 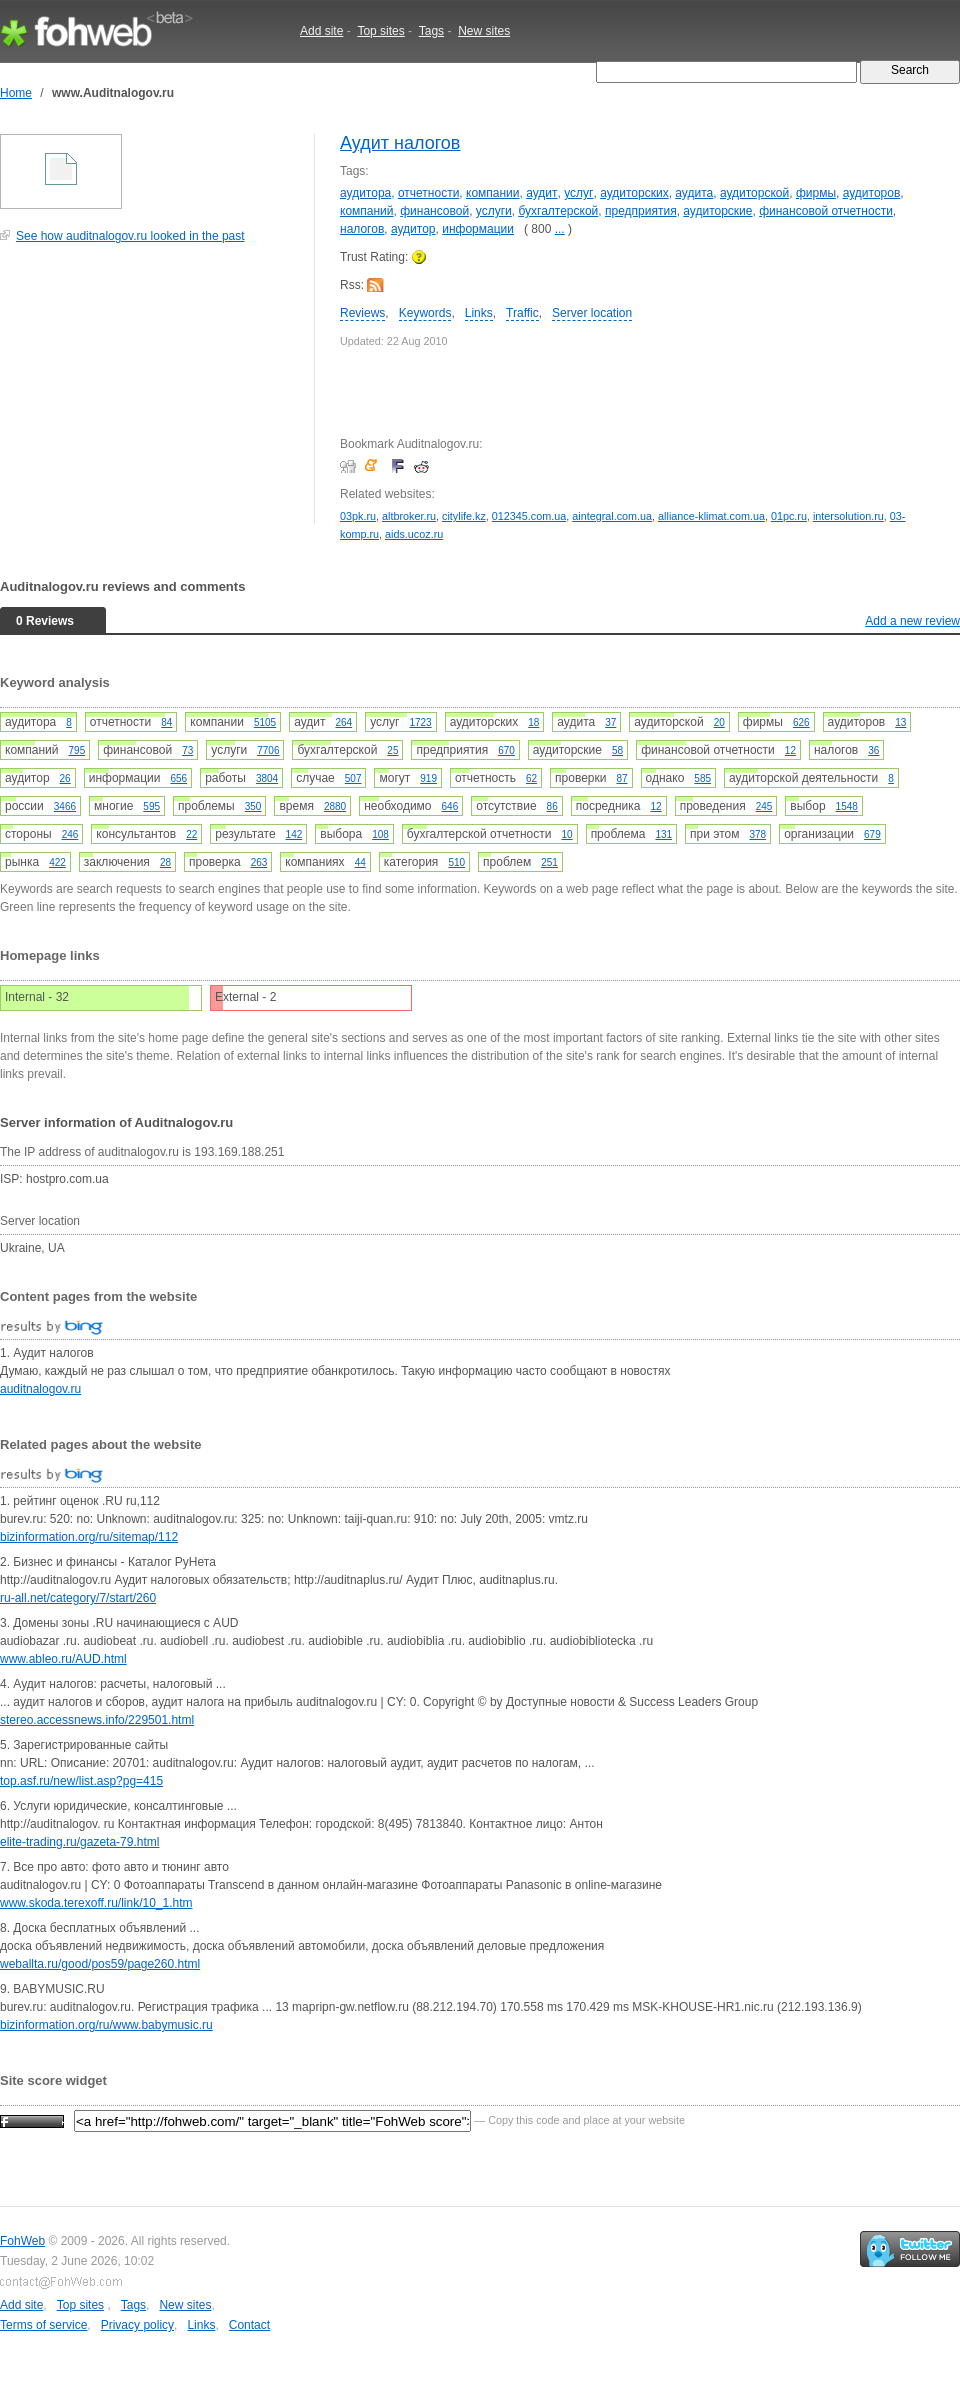 I want to click on 62, so click(x=531, y=778).